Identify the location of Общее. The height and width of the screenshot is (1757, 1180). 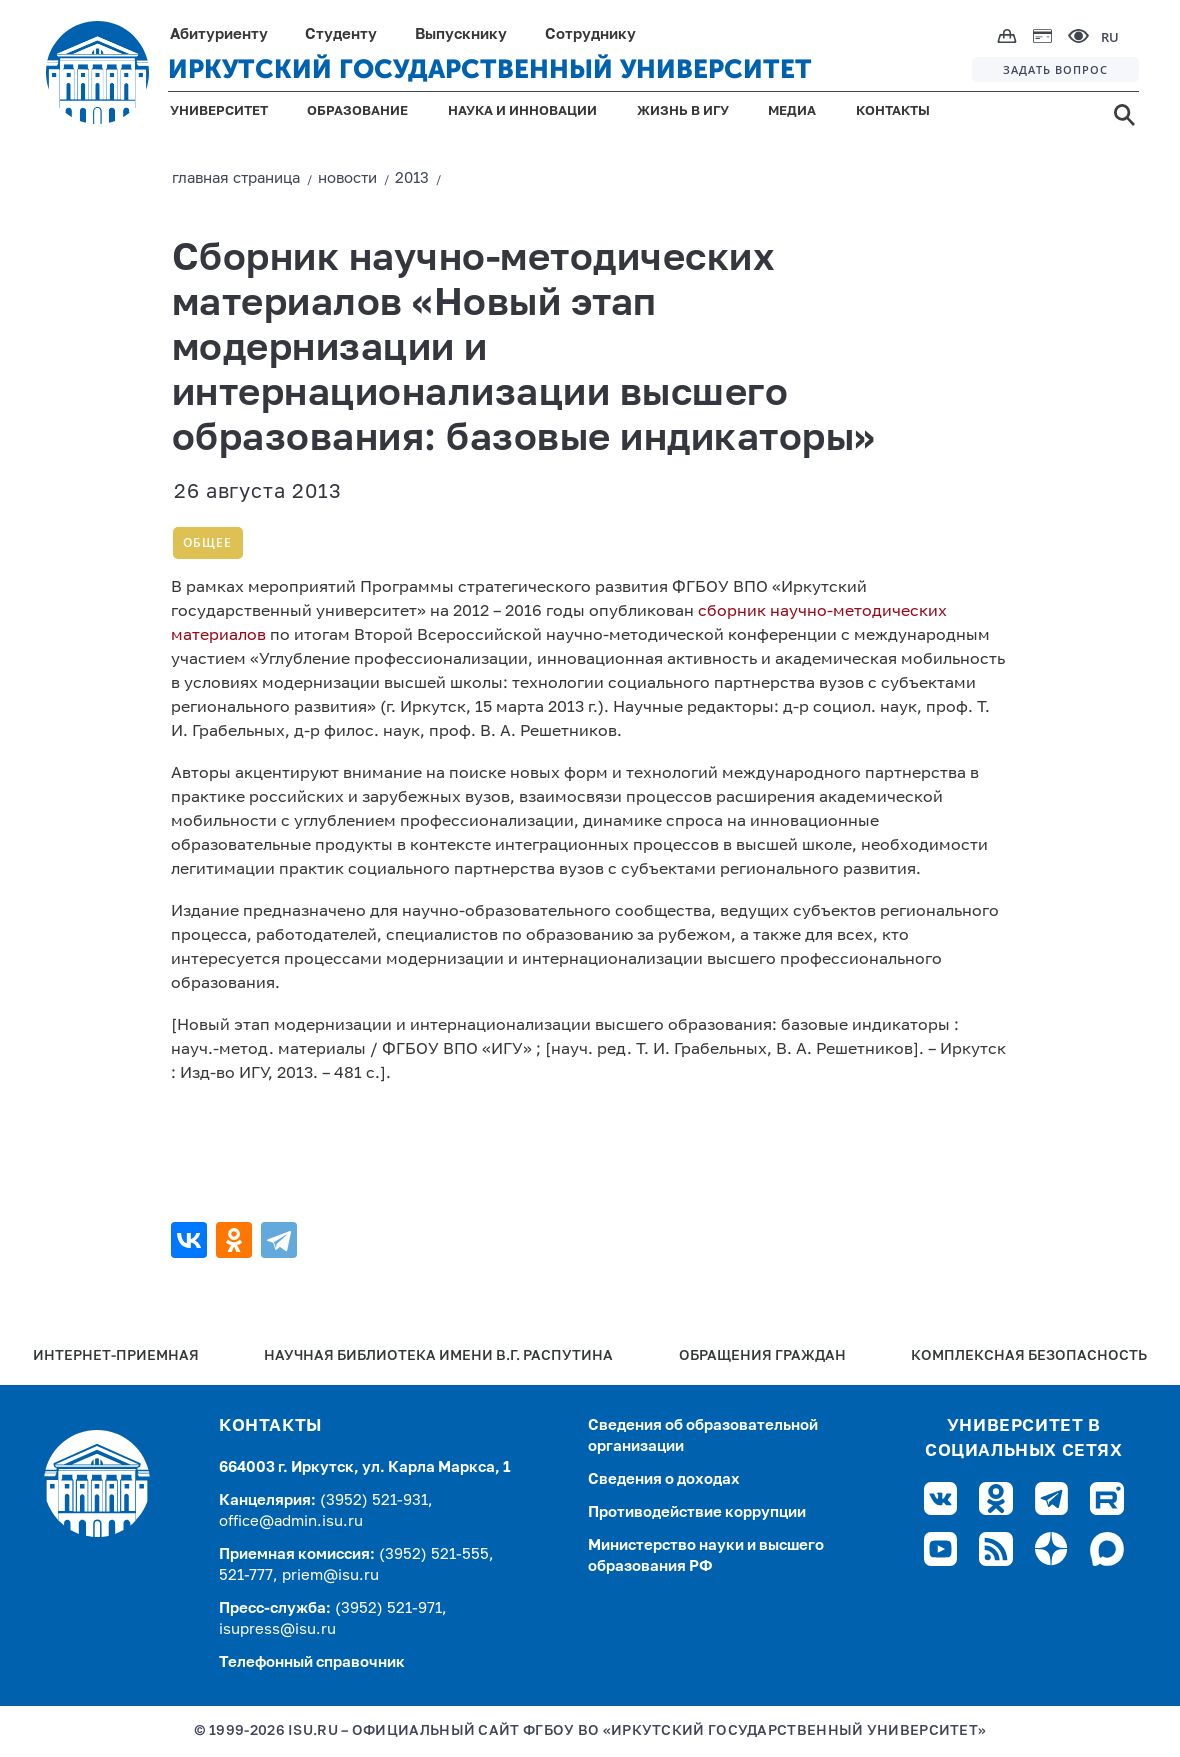
(207, 542).